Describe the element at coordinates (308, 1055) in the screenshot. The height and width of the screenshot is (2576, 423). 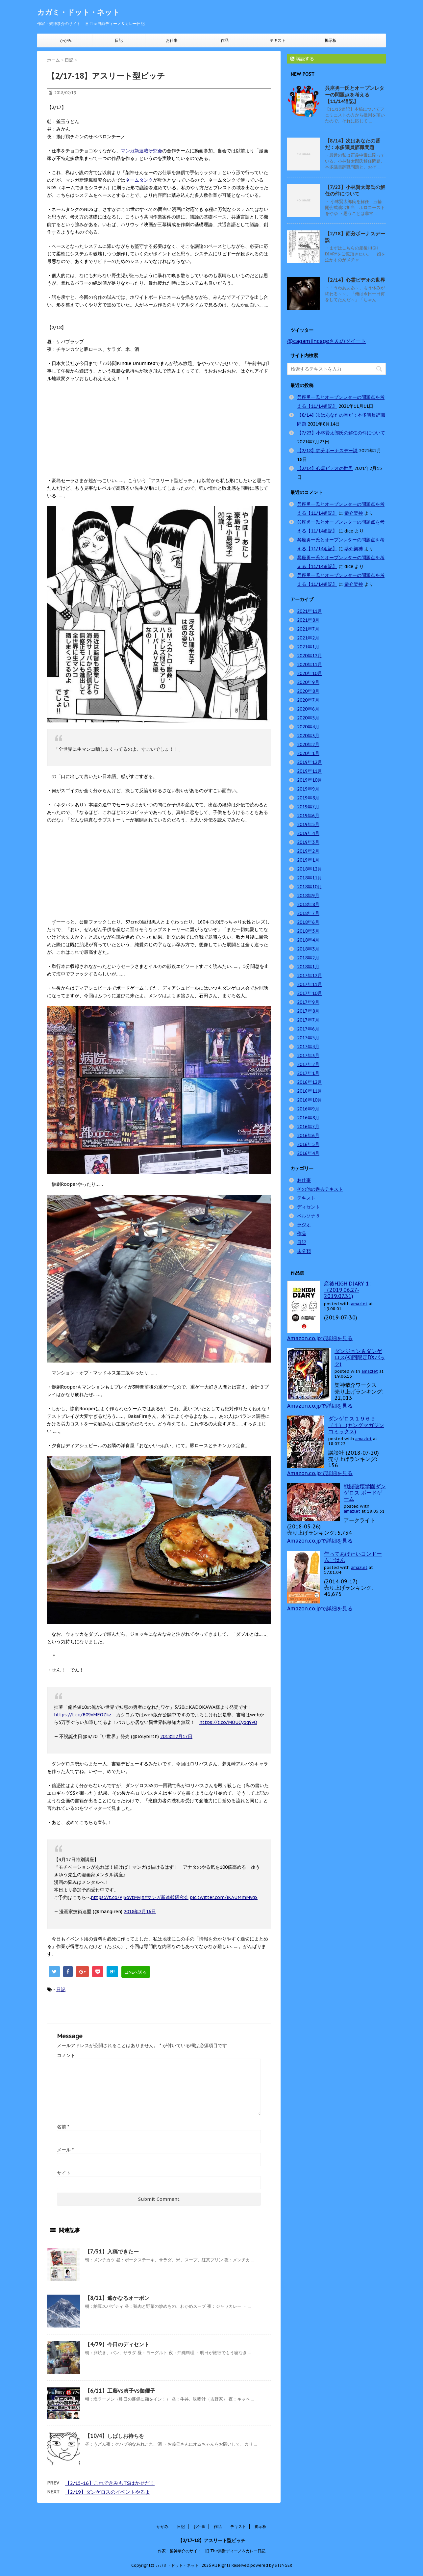
I see `2017年3月` at that location.